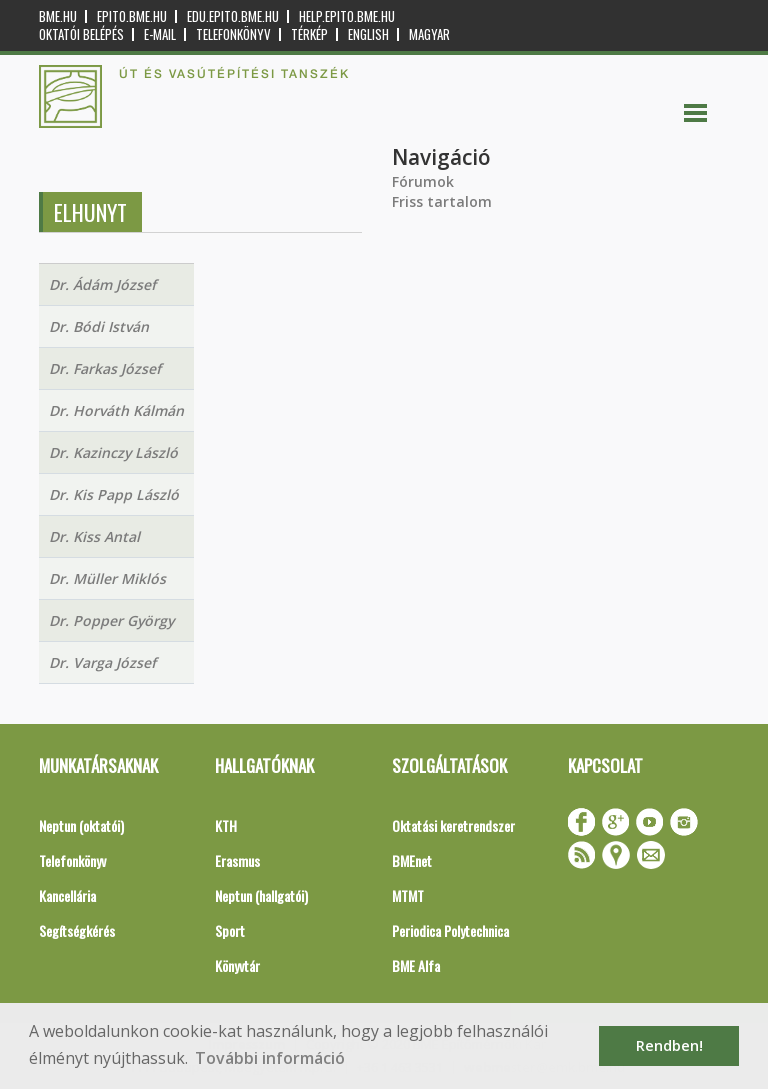 The image size is (768, 1089). What do you see at coordinates (114, 494) in the screenshot?
I see `Dr. Kis Papp László` at bounding box center [114, 494].